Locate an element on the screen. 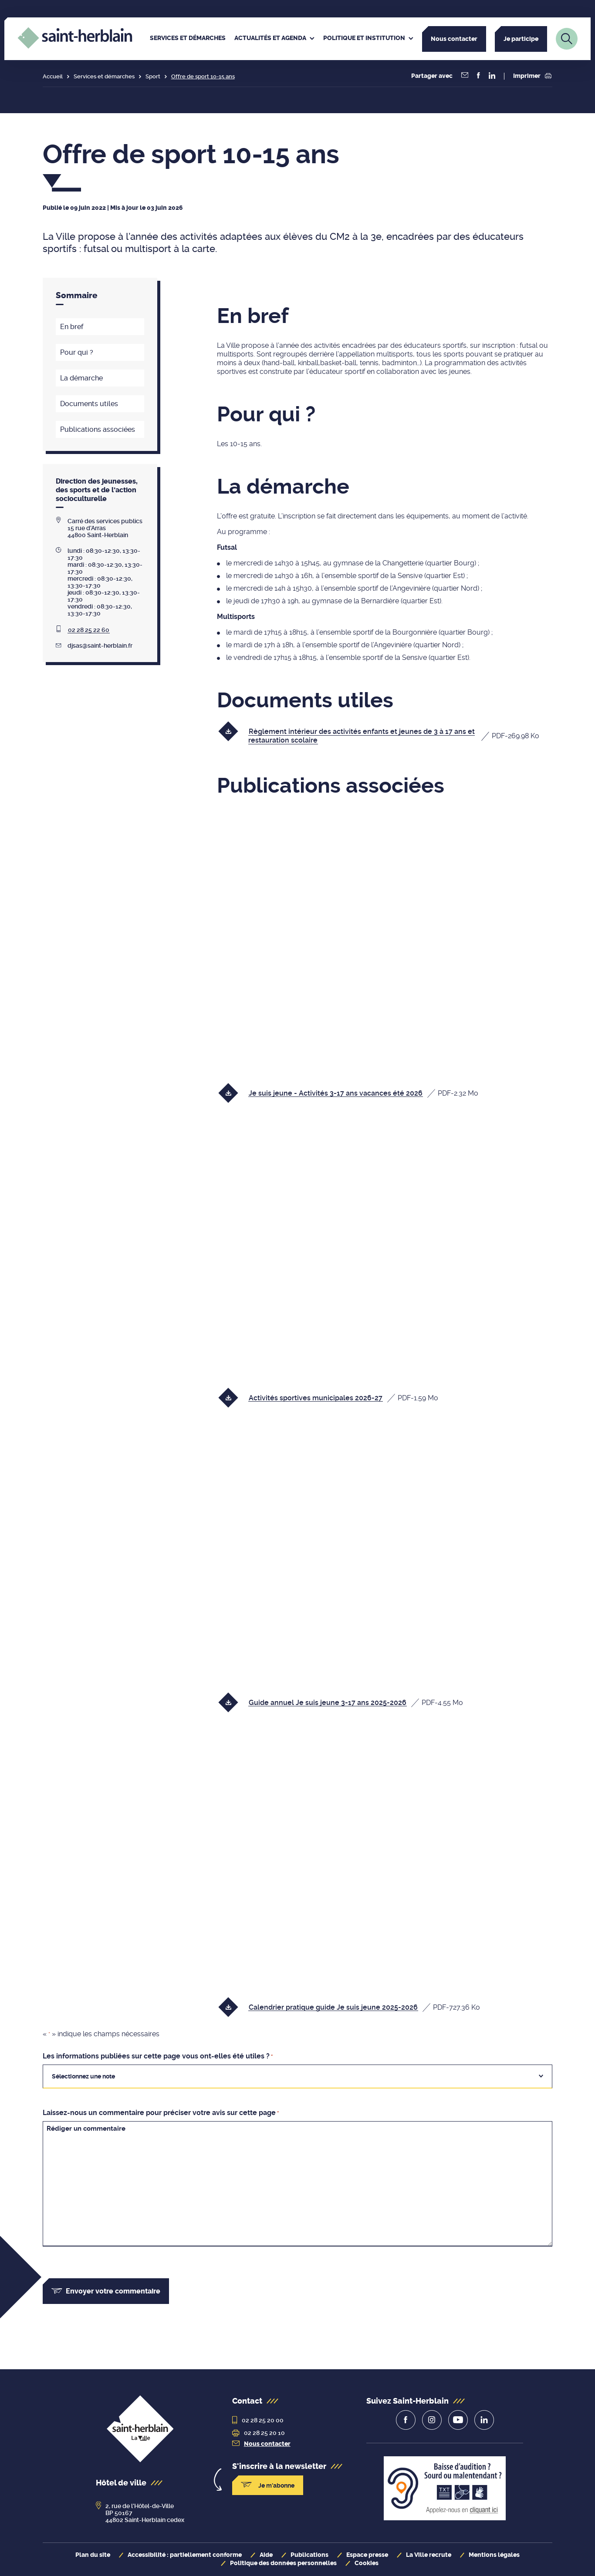  [lien vers la page de la ville sur Instagram] is located at coordinates (432, 2420).